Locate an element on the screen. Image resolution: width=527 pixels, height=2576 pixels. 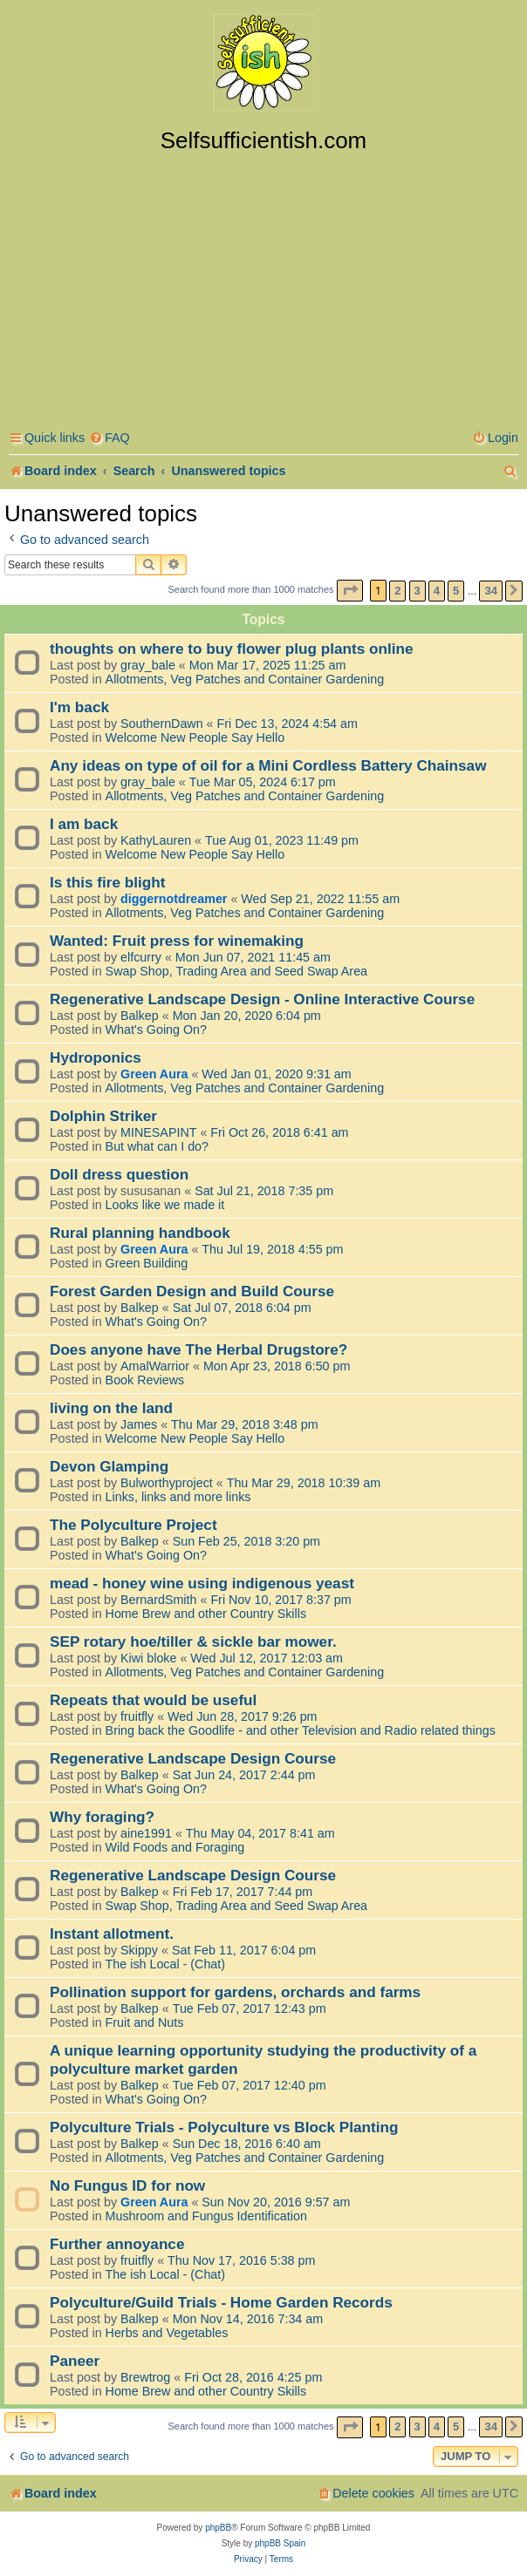
mead - honey wine using indigenous yeast is located at coordinates (202, 1583).